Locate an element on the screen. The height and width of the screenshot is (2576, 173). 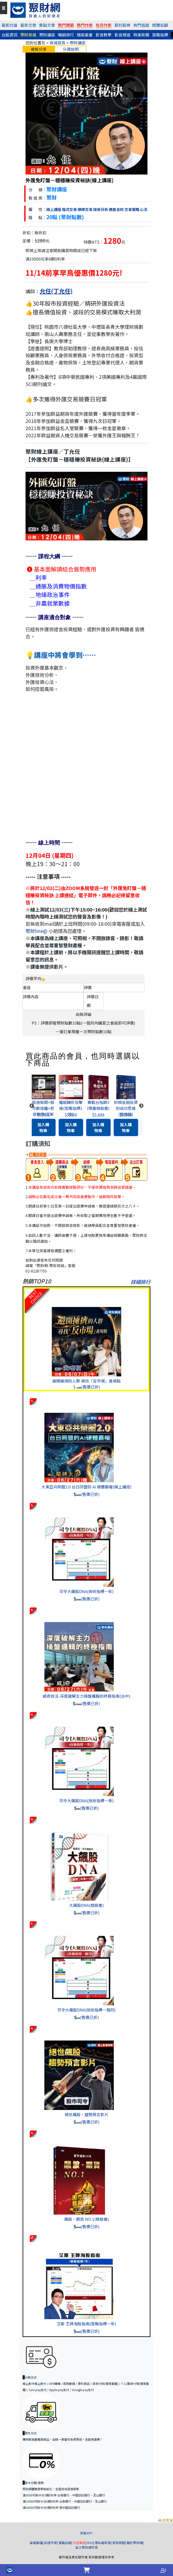
技術分析 is located at coordinates (100, 209).